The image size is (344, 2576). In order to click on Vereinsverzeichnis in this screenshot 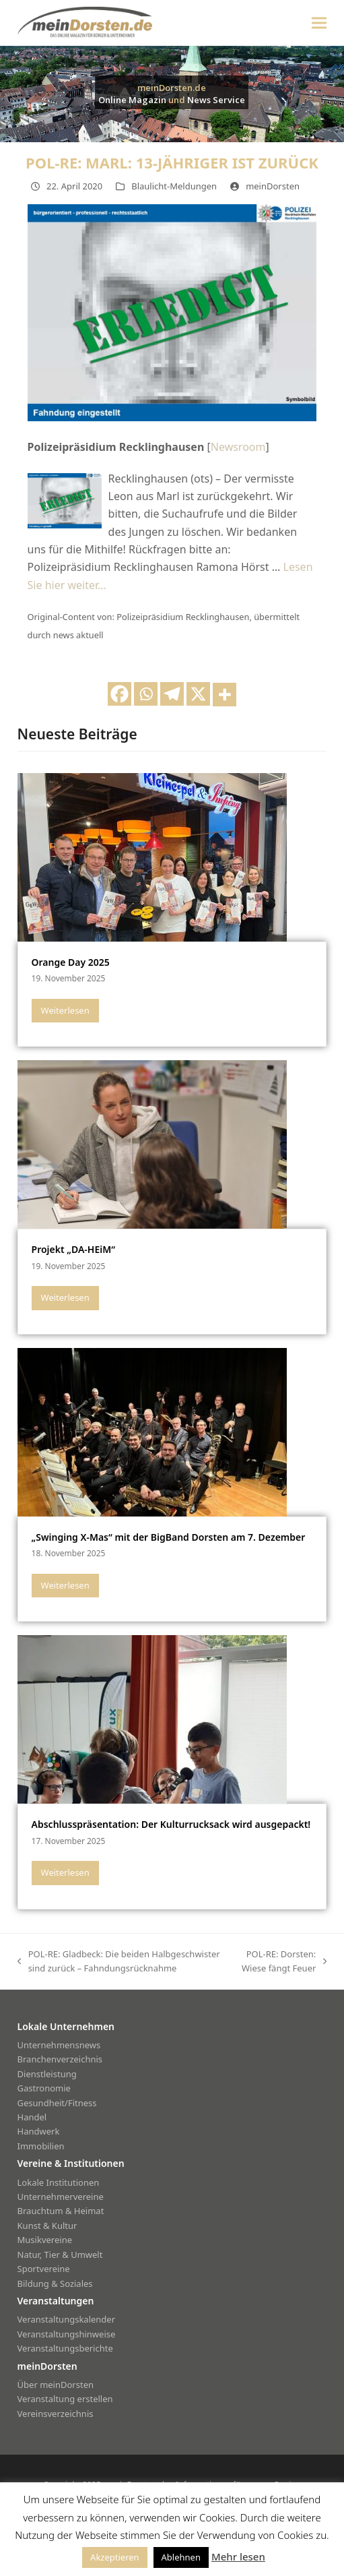, I will do `click(56, 2414)`.